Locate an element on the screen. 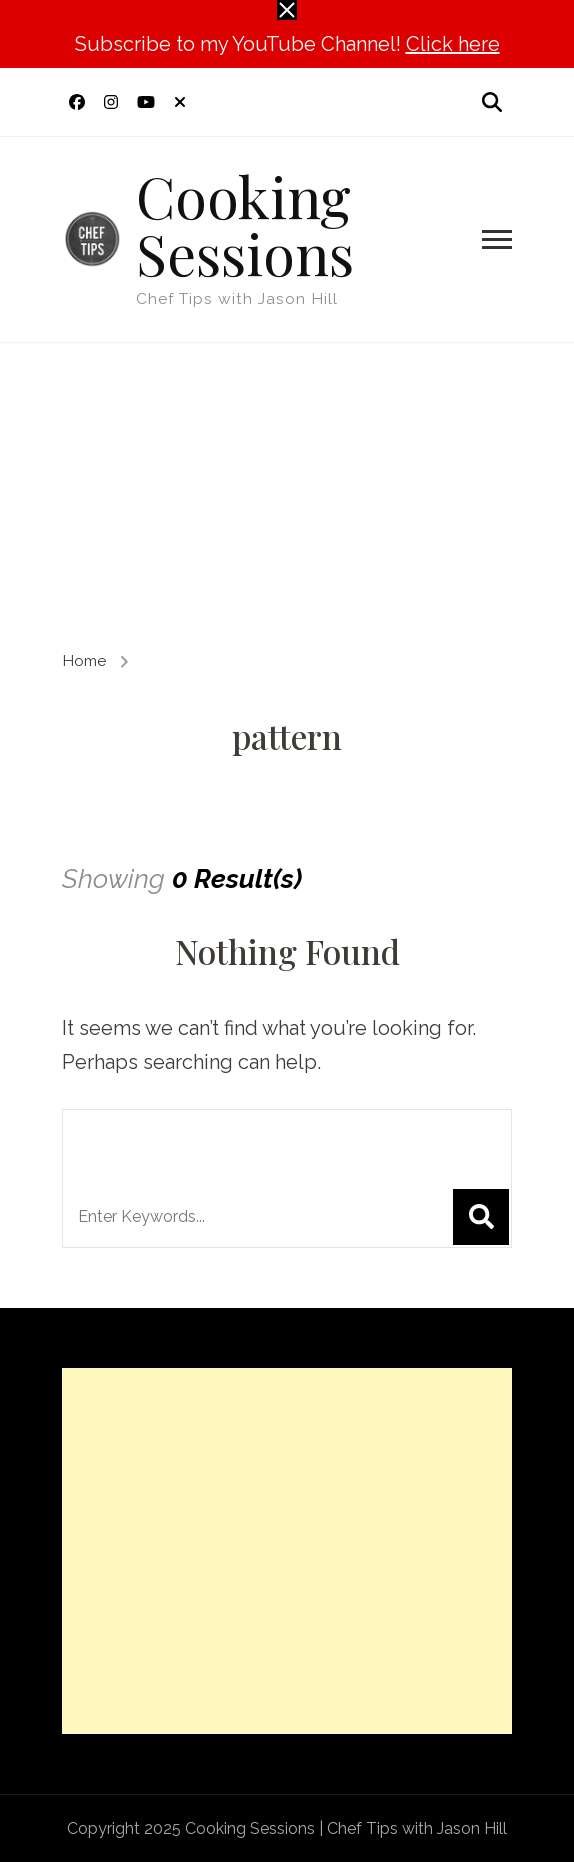 Image resolution: width=574 pixels, height=1862 pixels. Looking for Something? is located at coordinates (243, 1138).